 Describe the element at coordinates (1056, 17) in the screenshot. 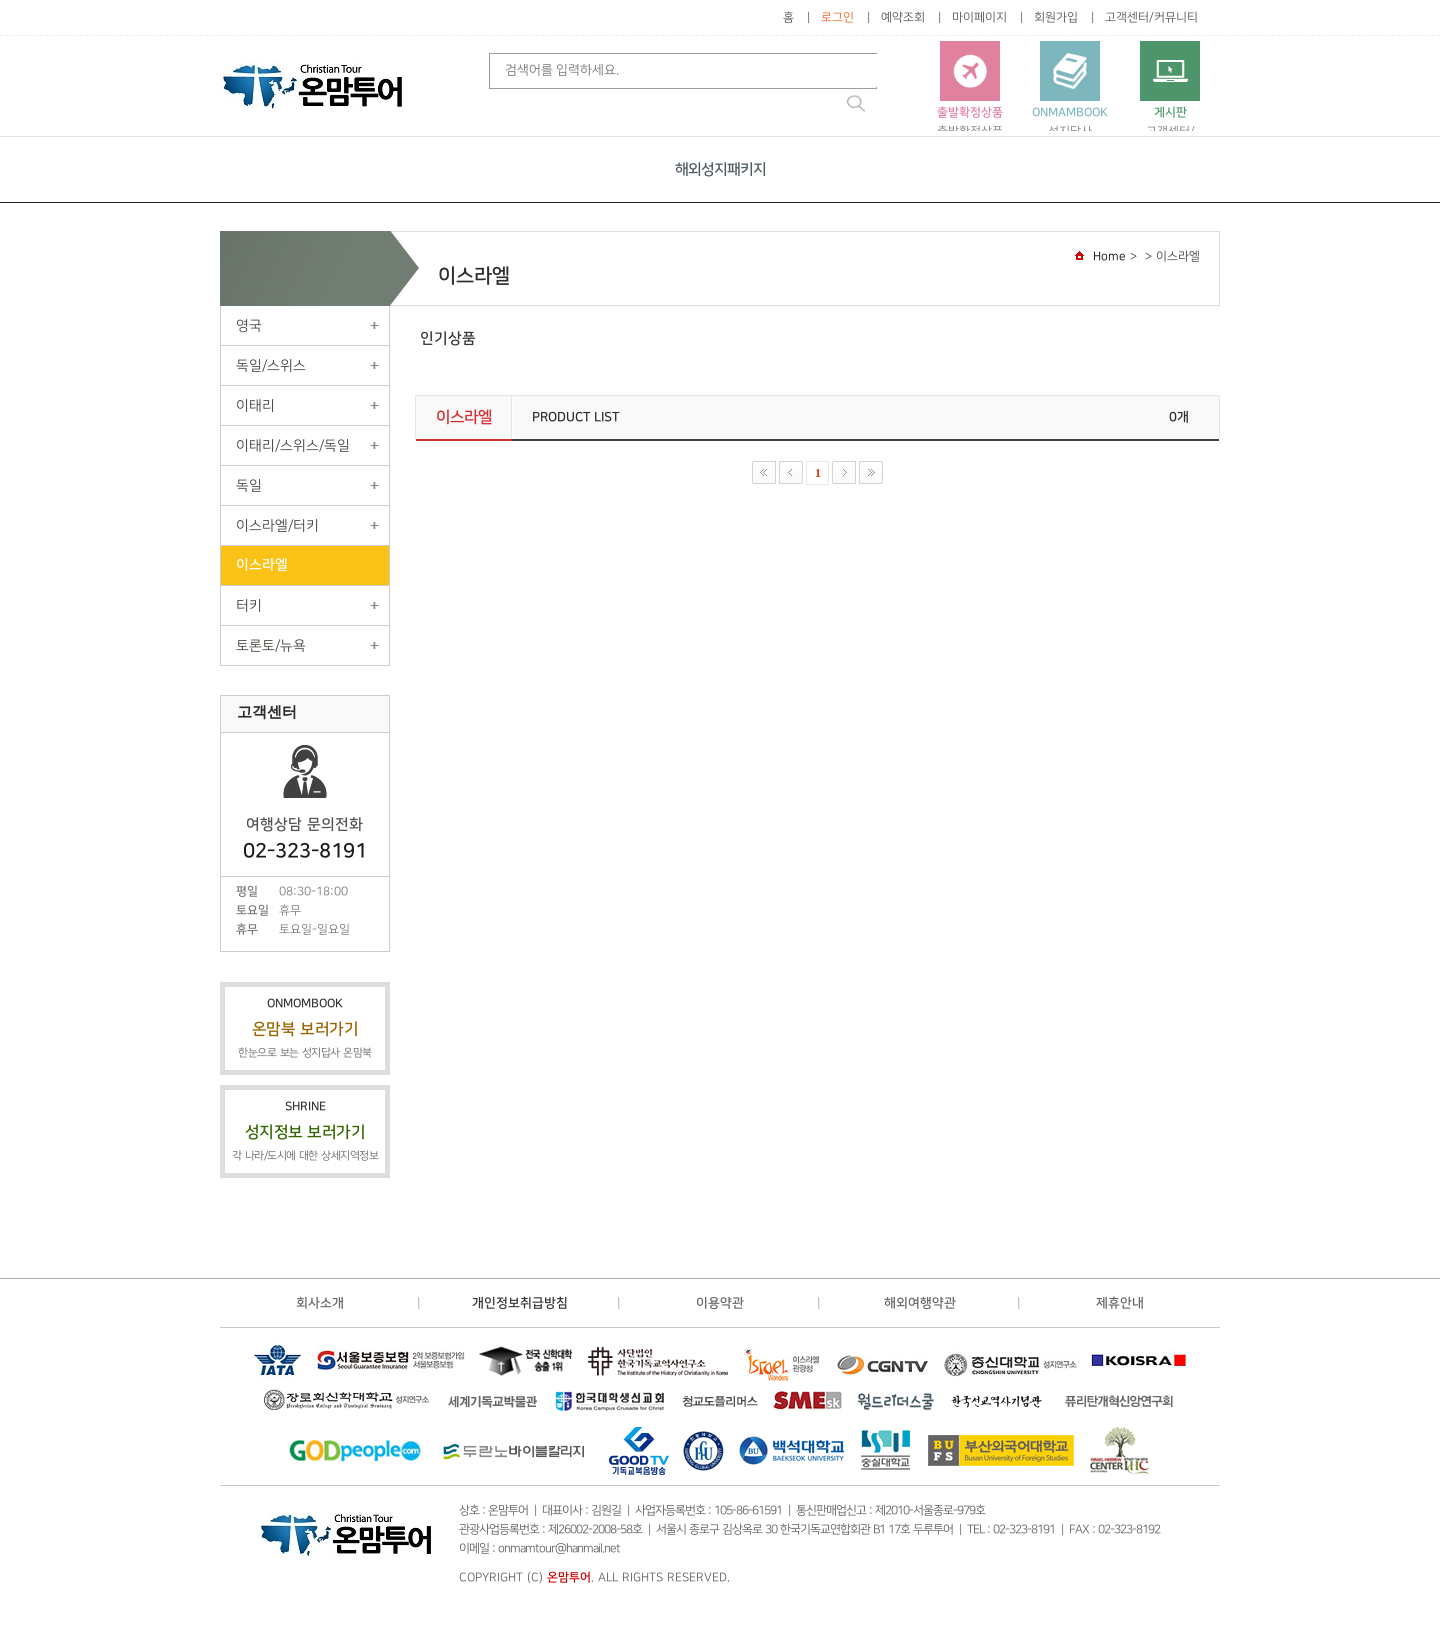

I see `회원가입` at that location.